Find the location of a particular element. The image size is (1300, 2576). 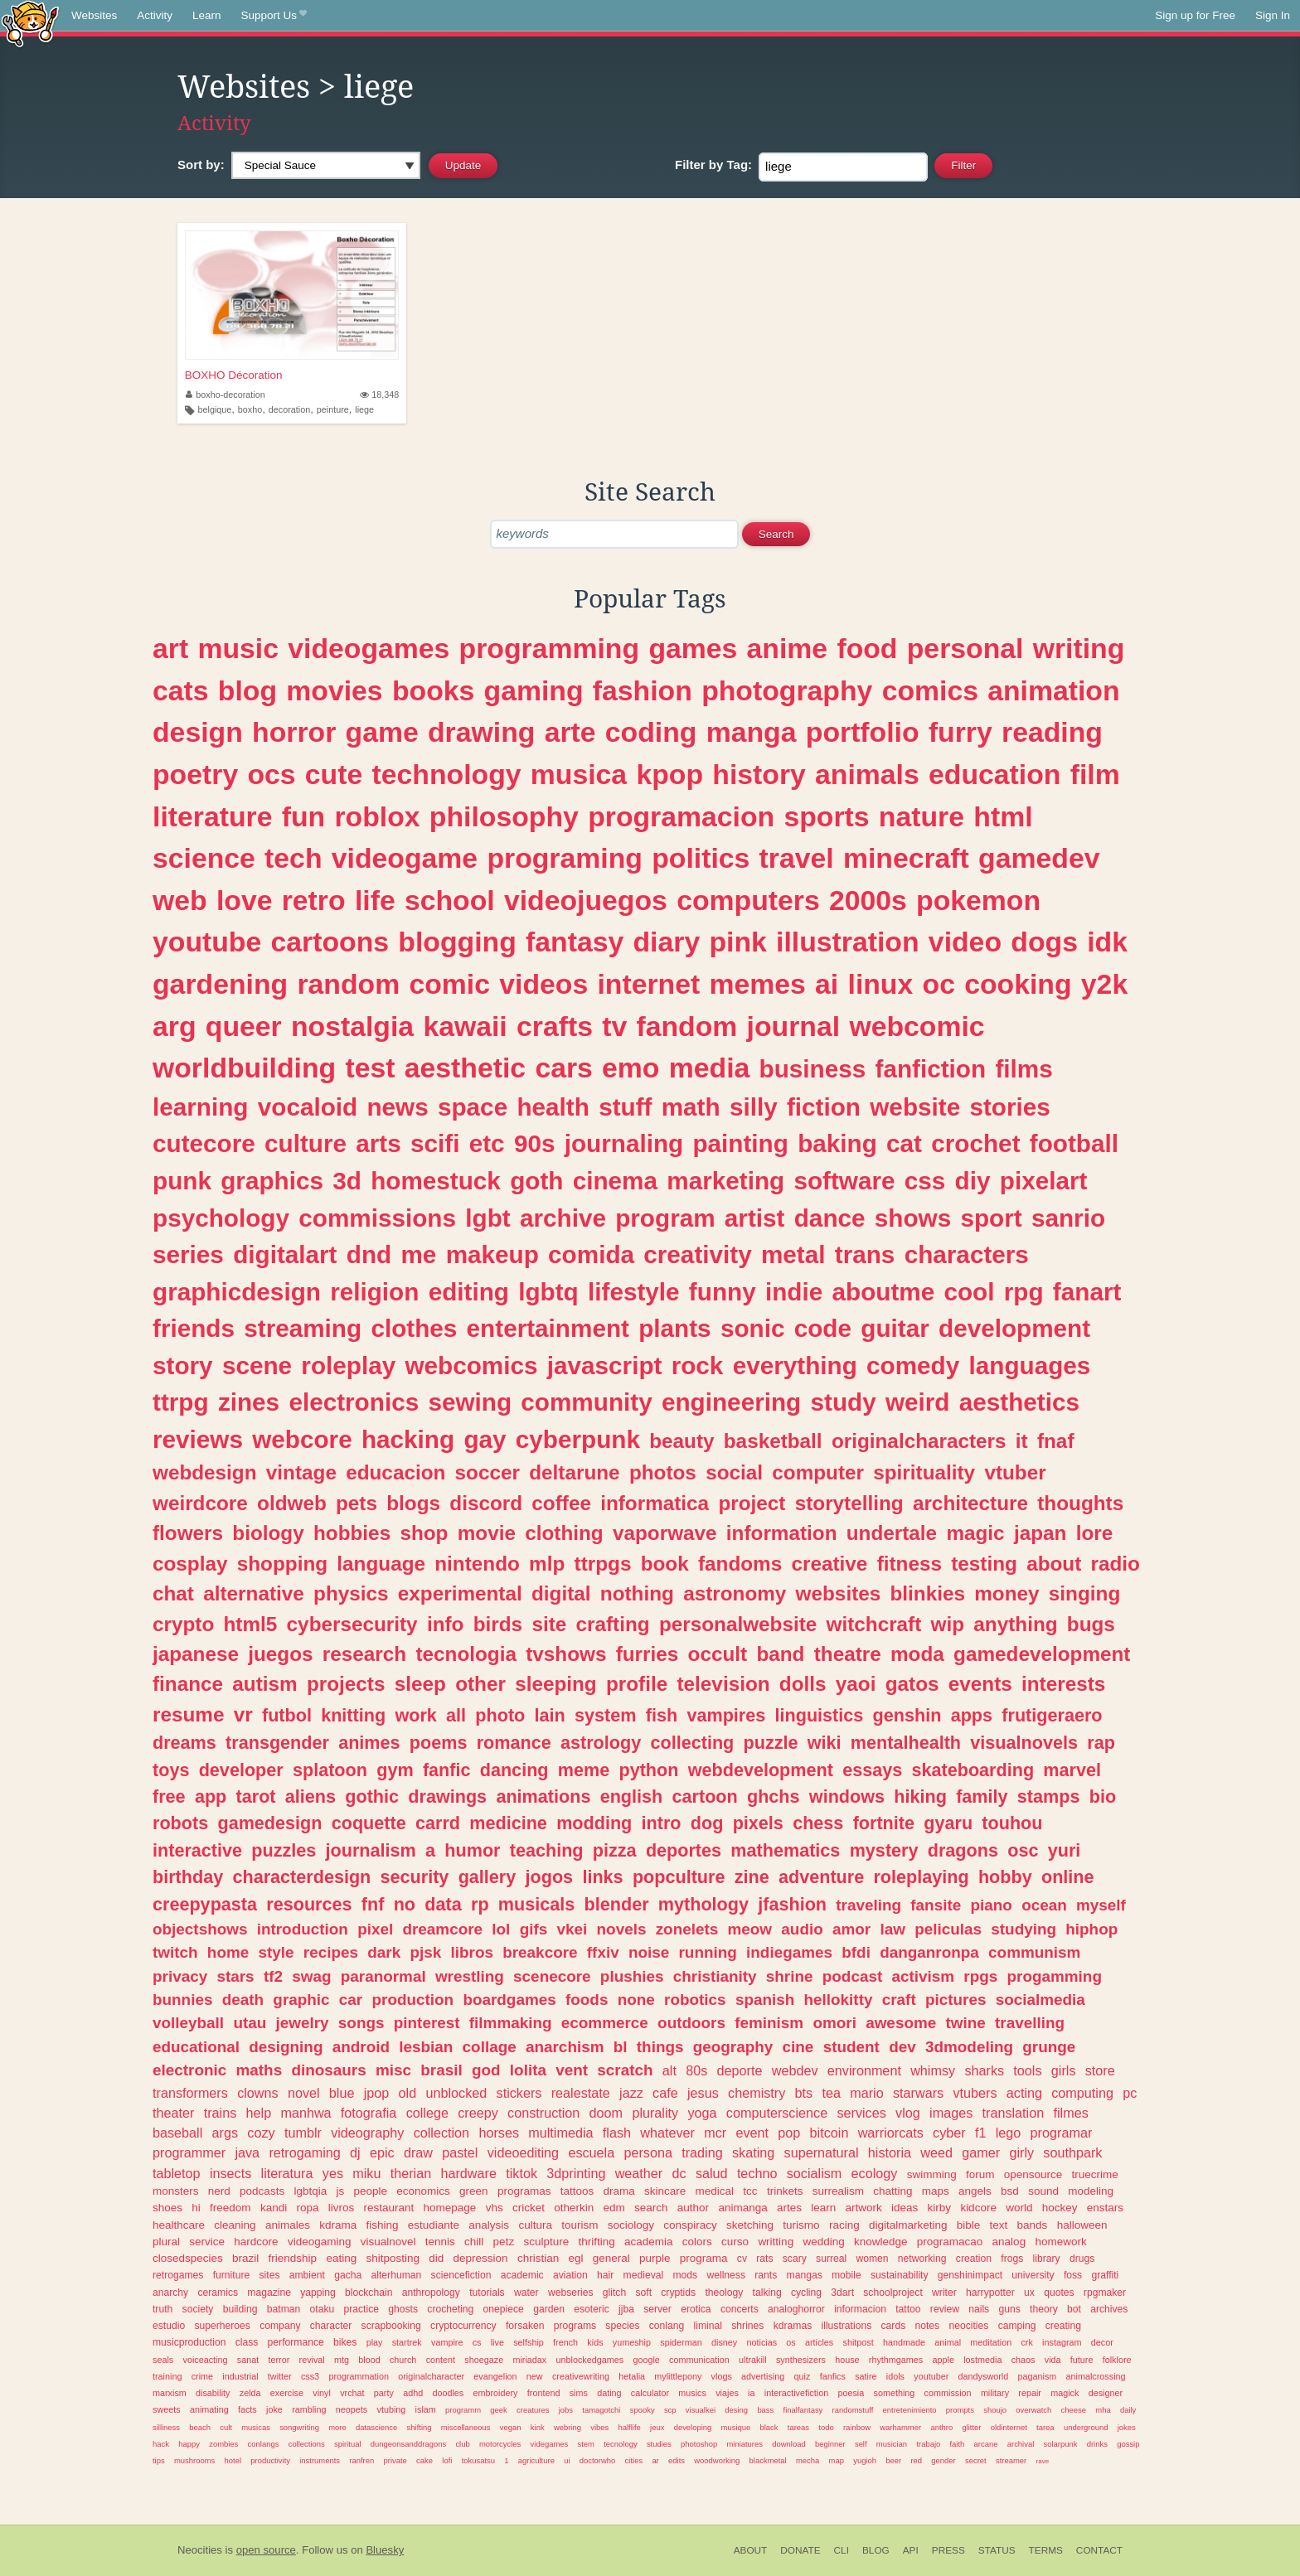

collections is located at coordinates (307, 2443).